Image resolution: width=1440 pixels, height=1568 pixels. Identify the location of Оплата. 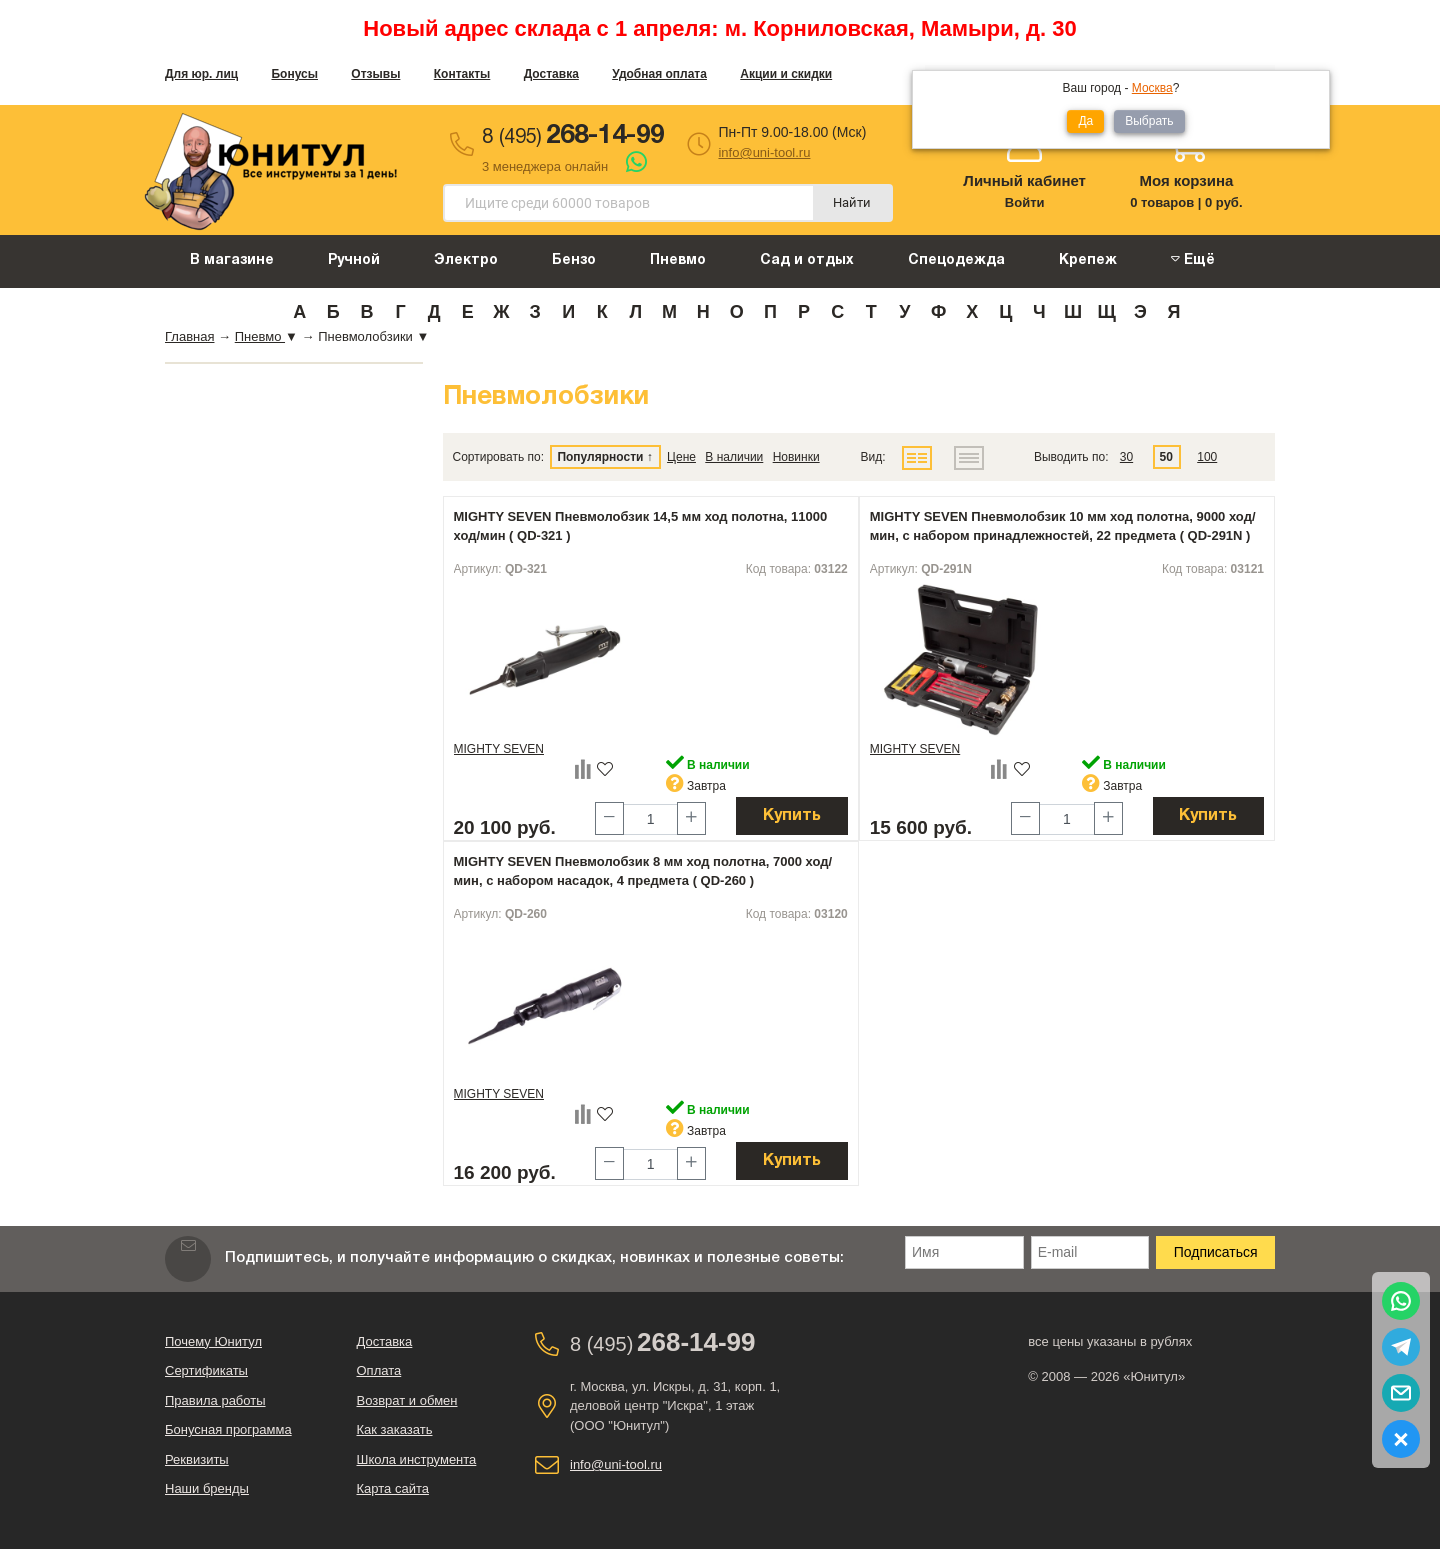
(379, 1370).